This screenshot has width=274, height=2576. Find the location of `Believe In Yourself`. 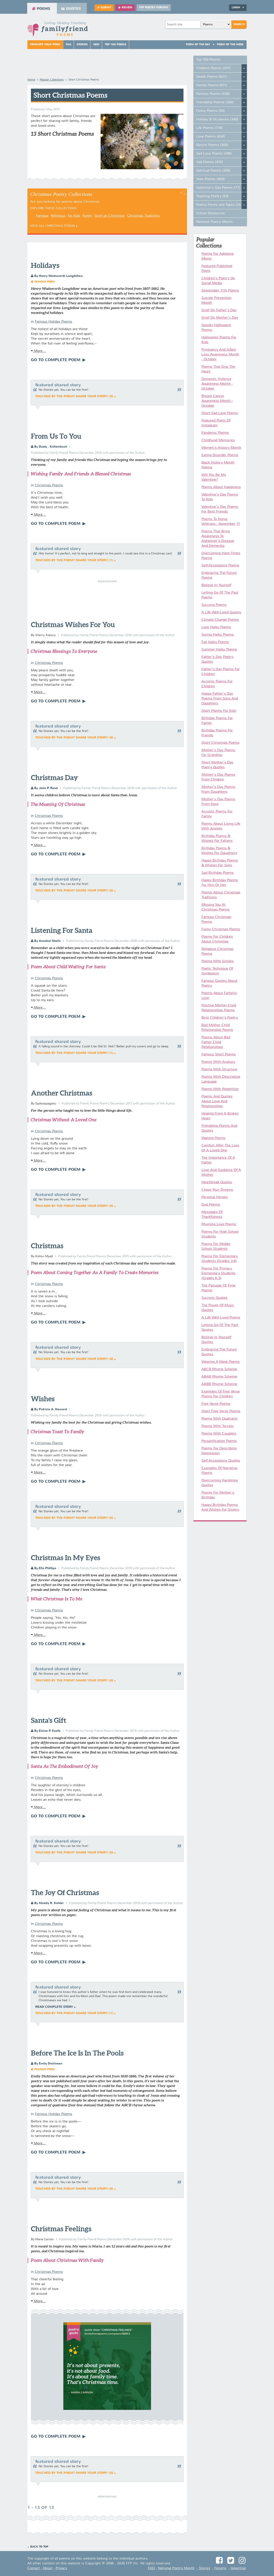

Believe In Yourself is located at coordinates (216, 585).